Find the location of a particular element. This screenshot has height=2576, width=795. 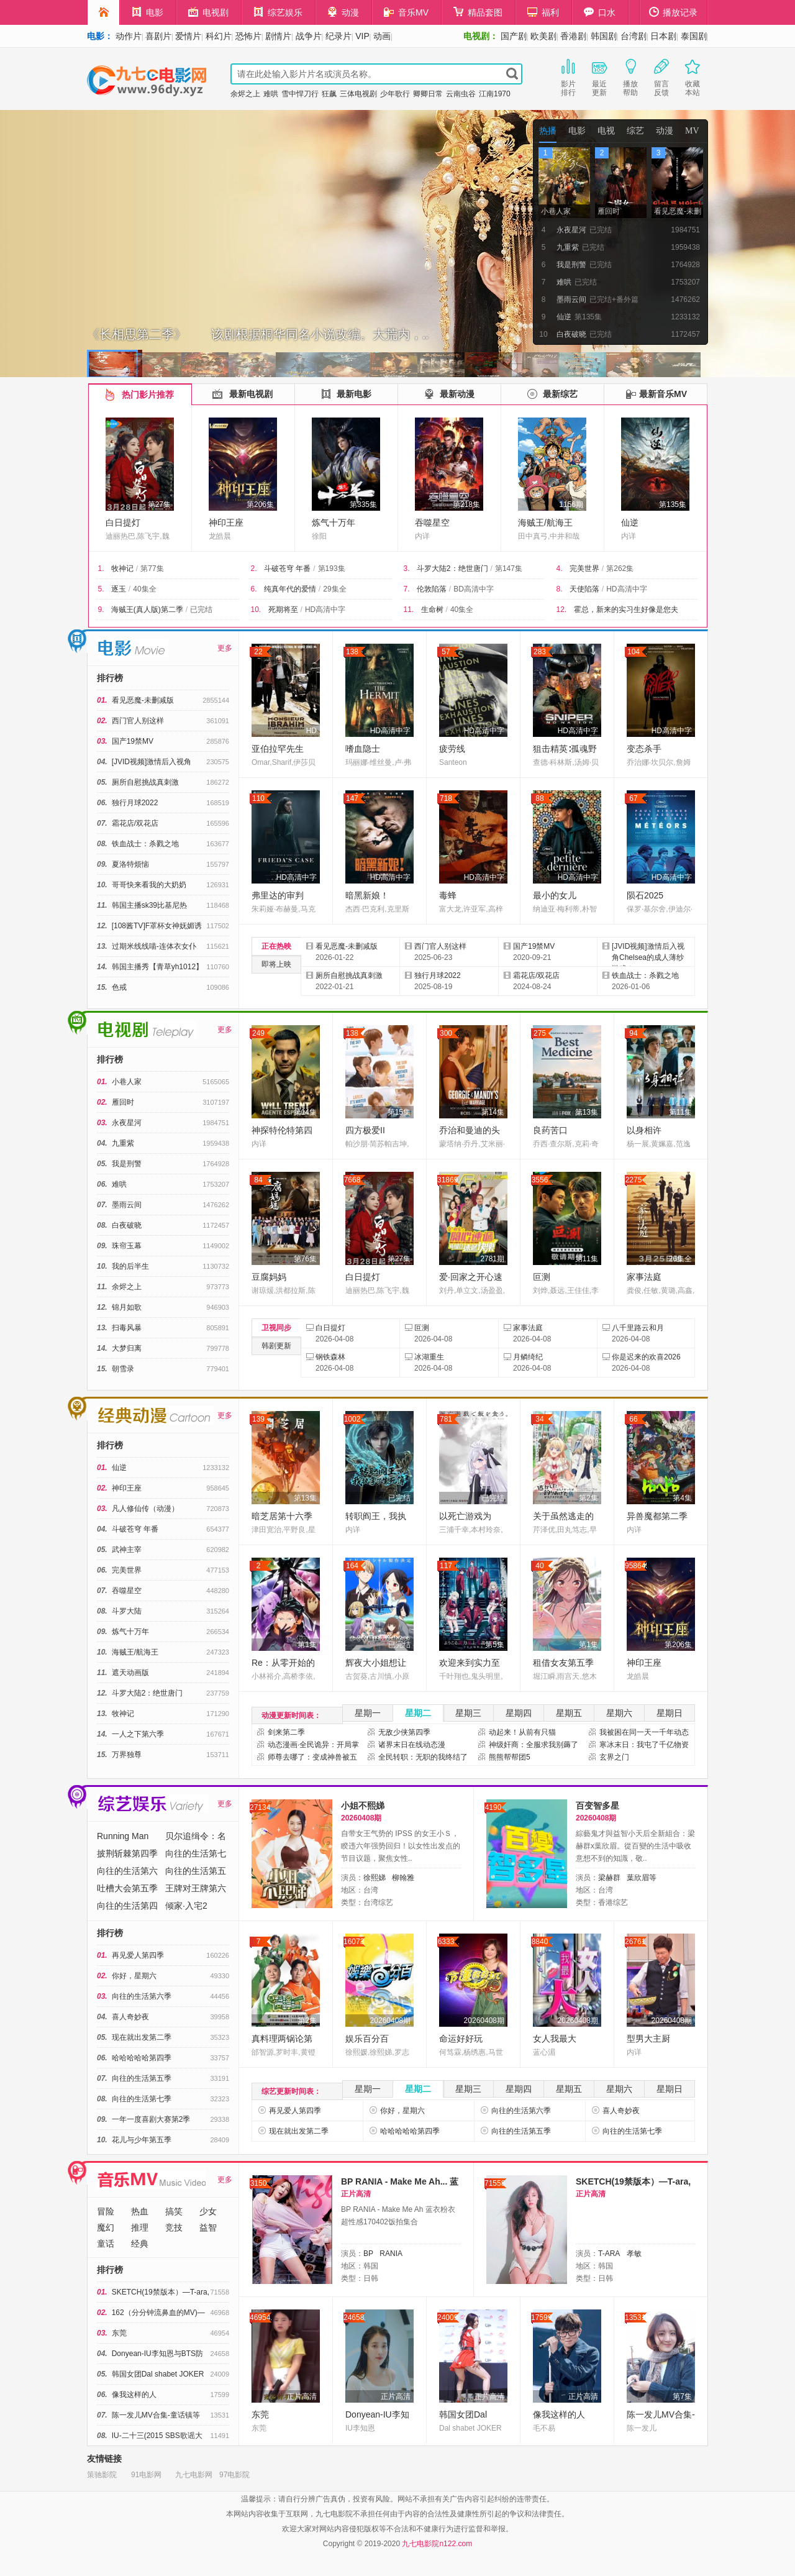

7668 is located at coordinates (352, 1180).